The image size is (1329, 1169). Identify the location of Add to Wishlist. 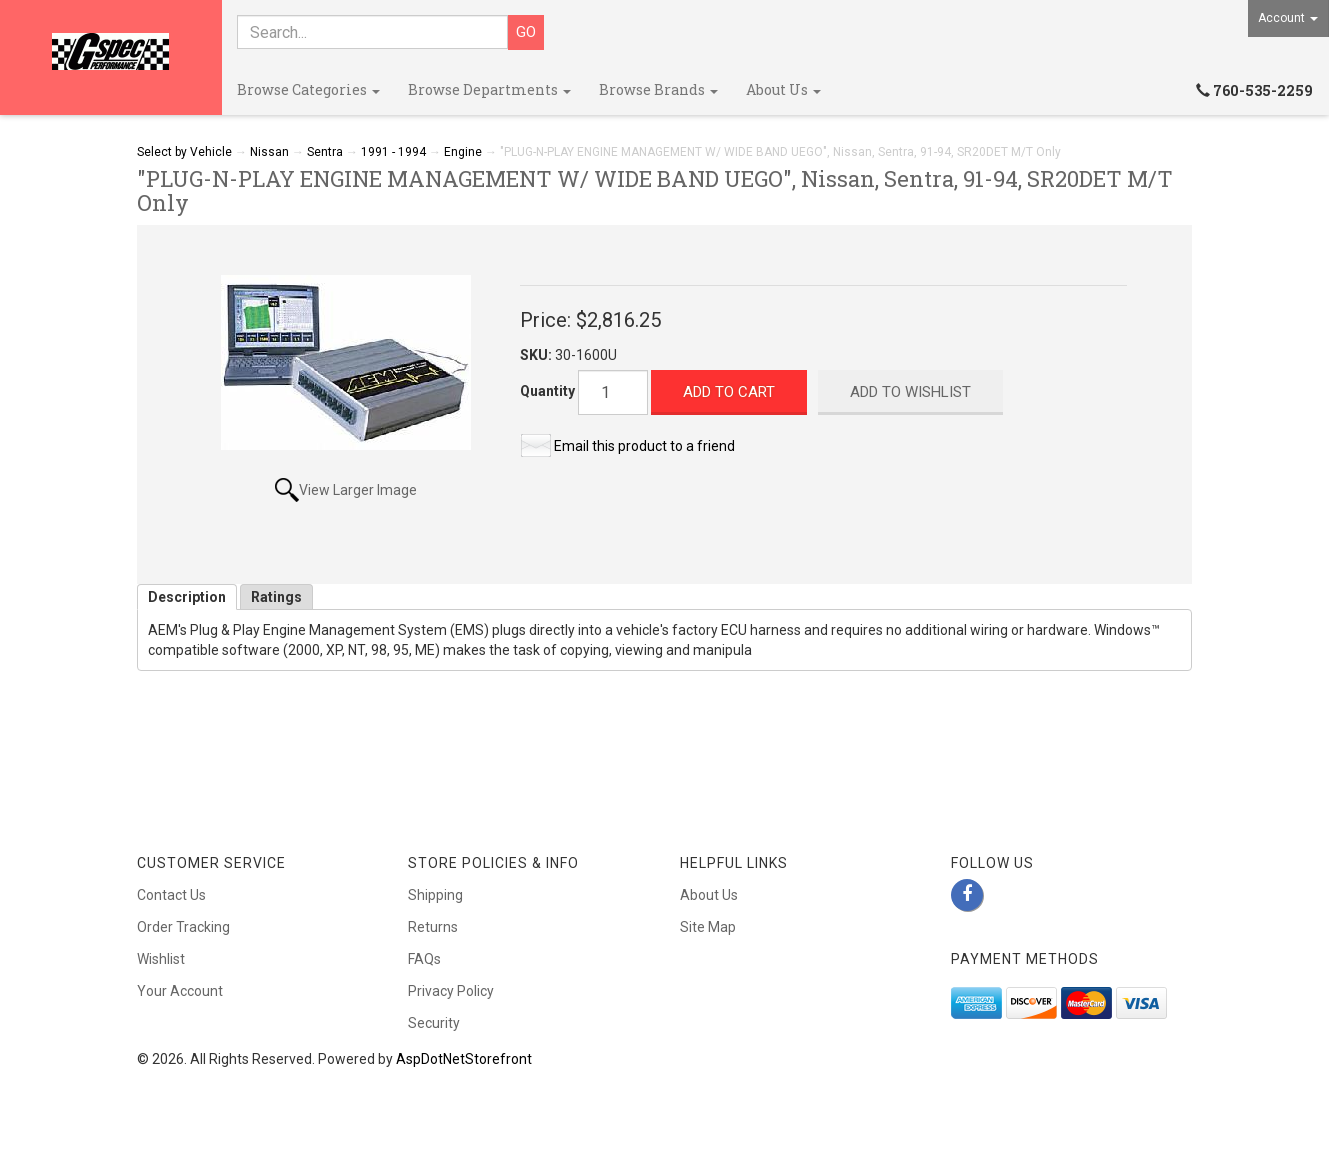
(910, 392).